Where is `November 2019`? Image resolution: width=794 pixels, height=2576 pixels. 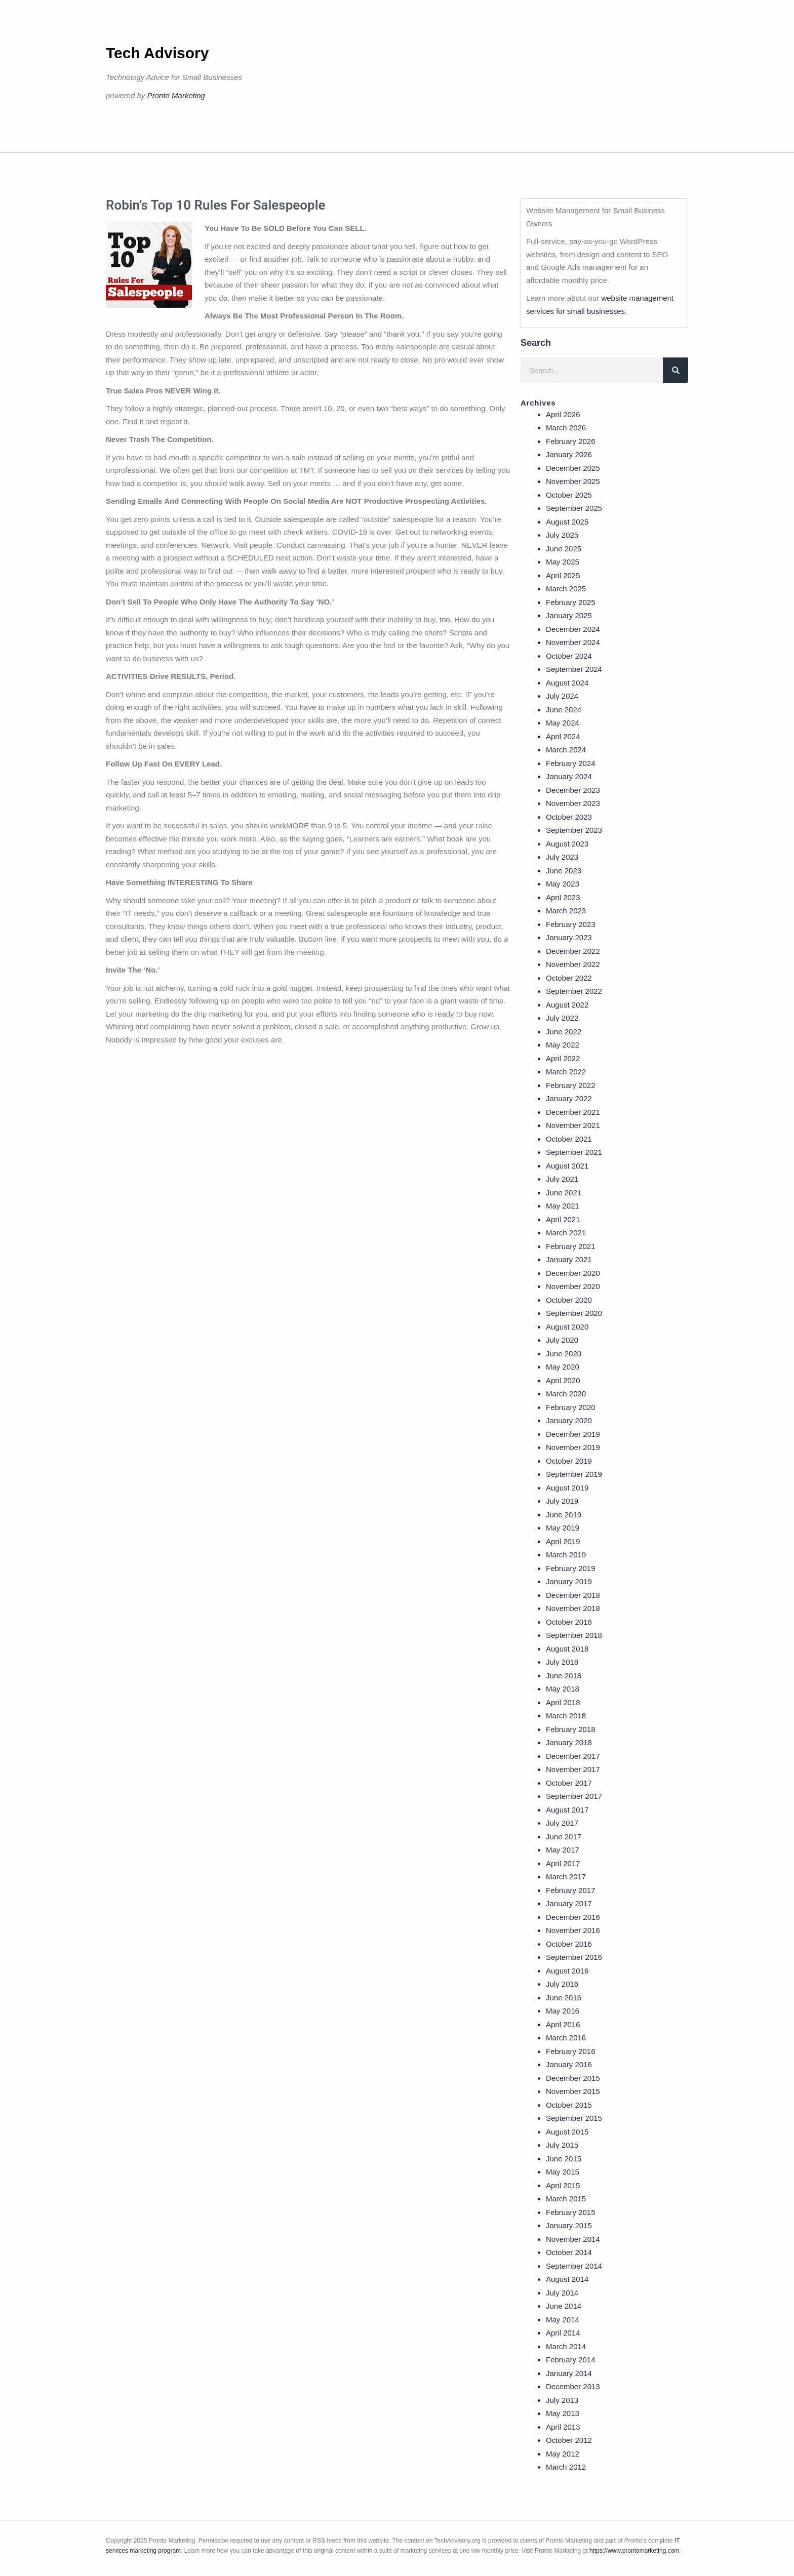
November 2019 is located at coordinates (573, 1447).